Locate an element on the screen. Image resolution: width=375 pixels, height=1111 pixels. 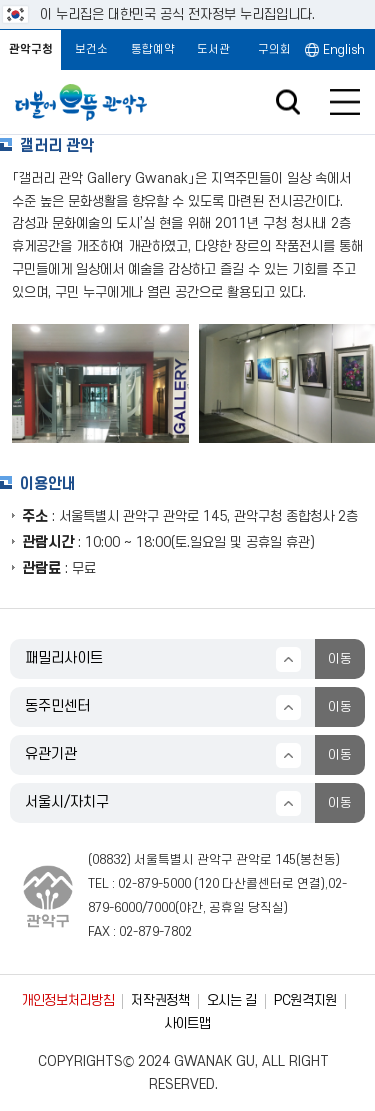
저작권정책 is located at coordinates (160, 1000).